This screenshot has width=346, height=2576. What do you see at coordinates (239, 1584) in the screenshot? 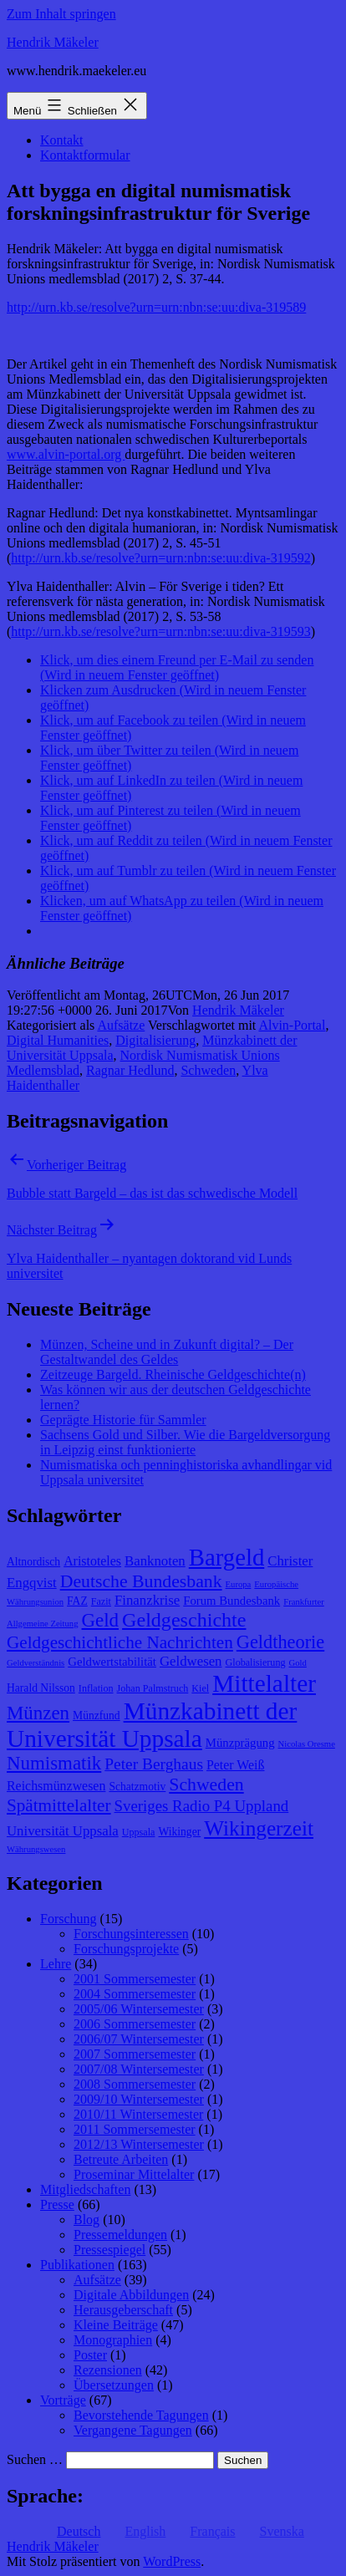
I see `Europa [Europa (7 Einträge)]` at bounding box center [239, 1584].